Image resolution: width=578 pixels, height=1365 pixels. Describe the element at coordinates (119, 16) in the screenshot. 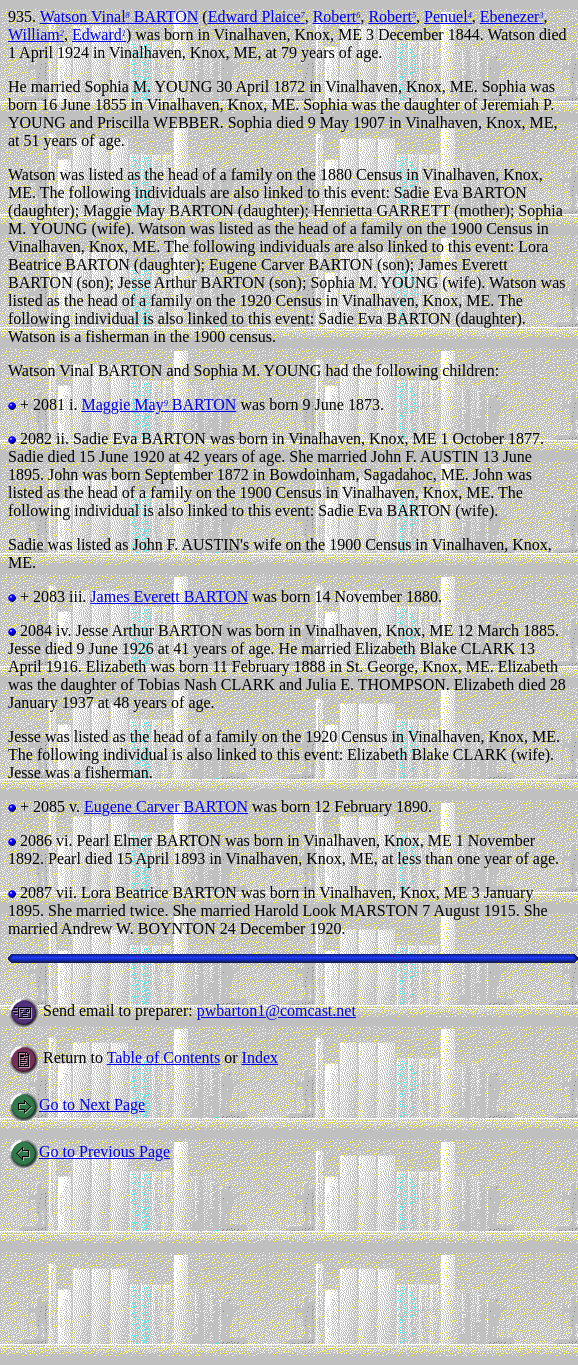

I see `Watson Vinal BARTON` at that location.